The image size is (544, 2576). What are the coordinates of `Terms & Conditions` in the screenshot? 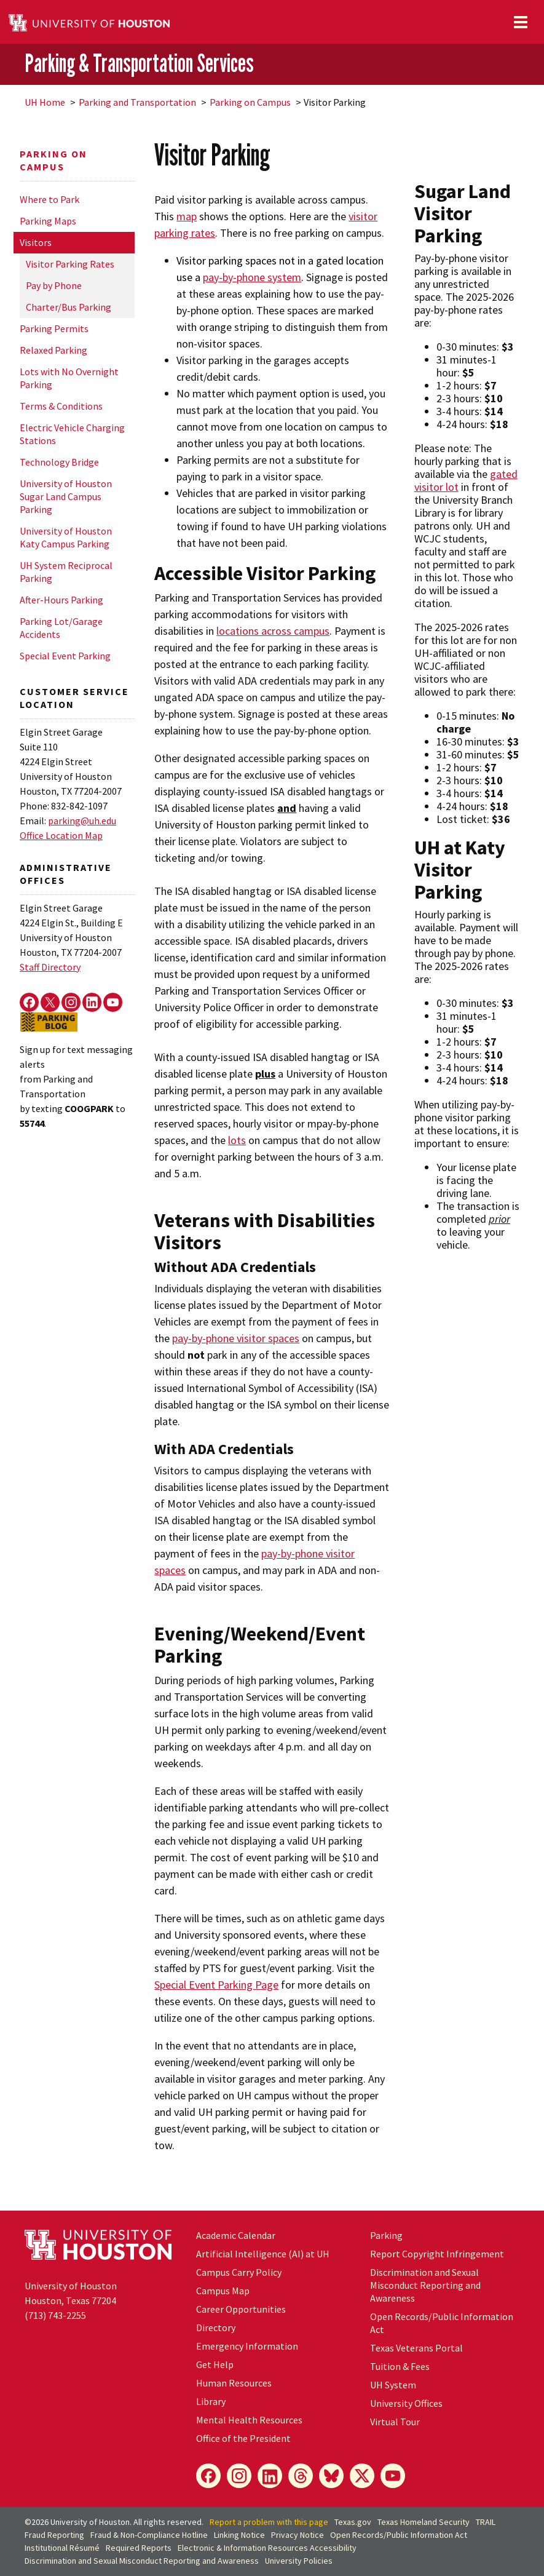 It's located at (61, 406).